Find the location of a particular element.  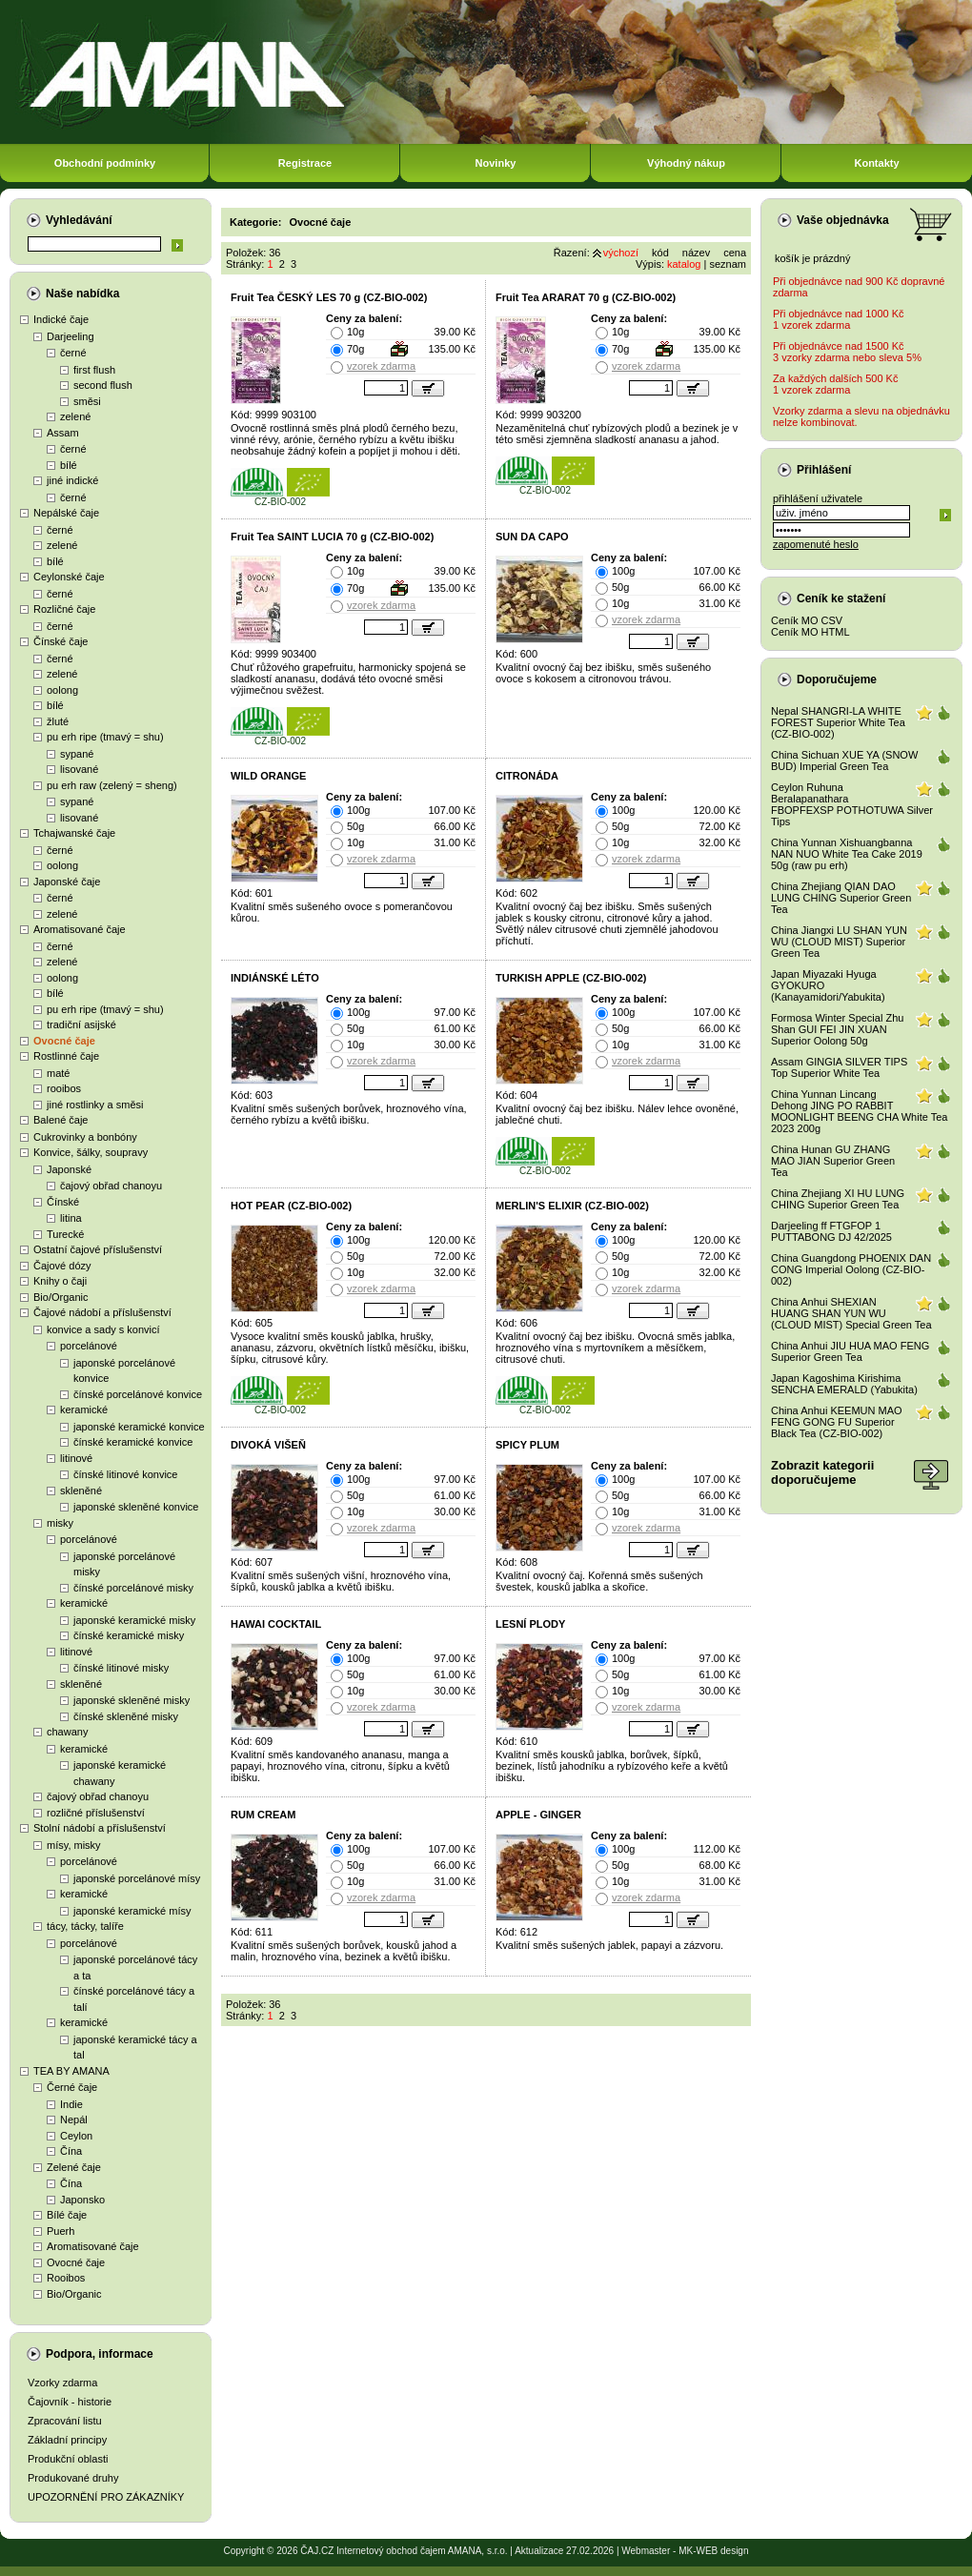

Balené čaje is located at coordinates (61, 1120).